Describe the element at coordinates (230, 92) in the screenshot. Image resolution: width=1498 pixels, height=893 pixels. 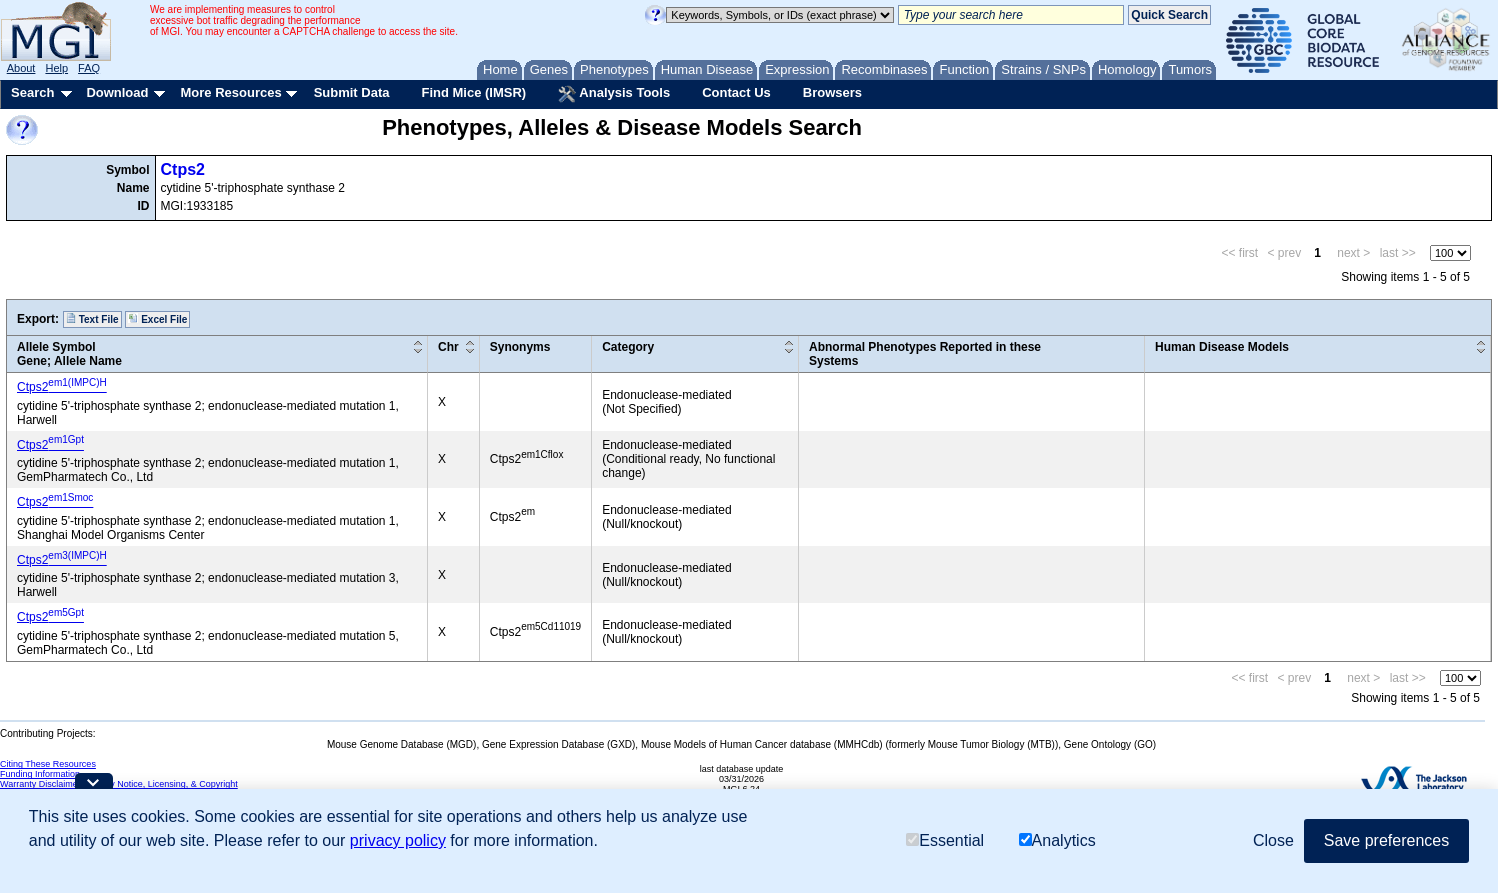
I see `More Resources` at that location.